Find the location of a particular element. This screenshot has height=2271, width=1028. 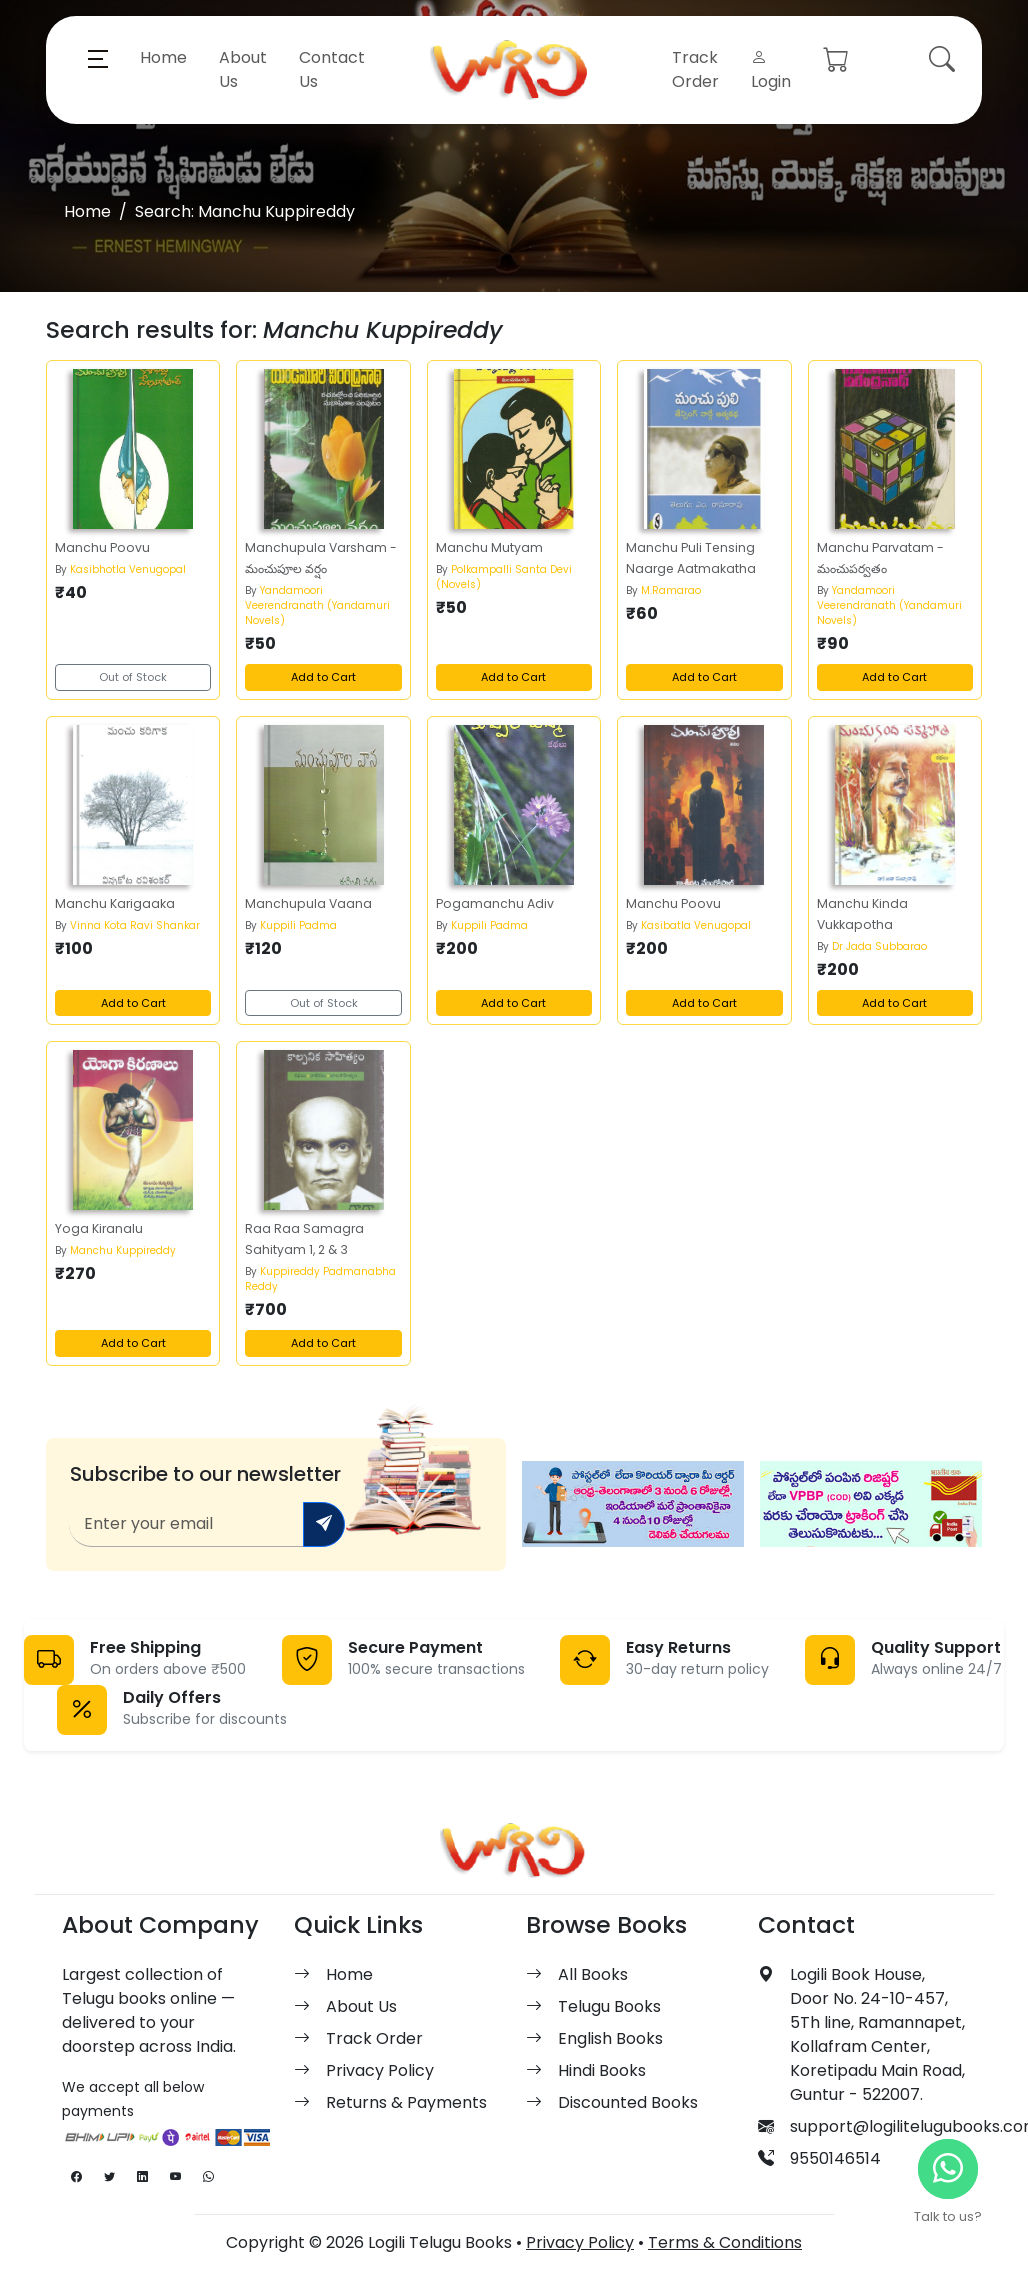

Yoga Kiranalu is located at coordinates (99, 1228).